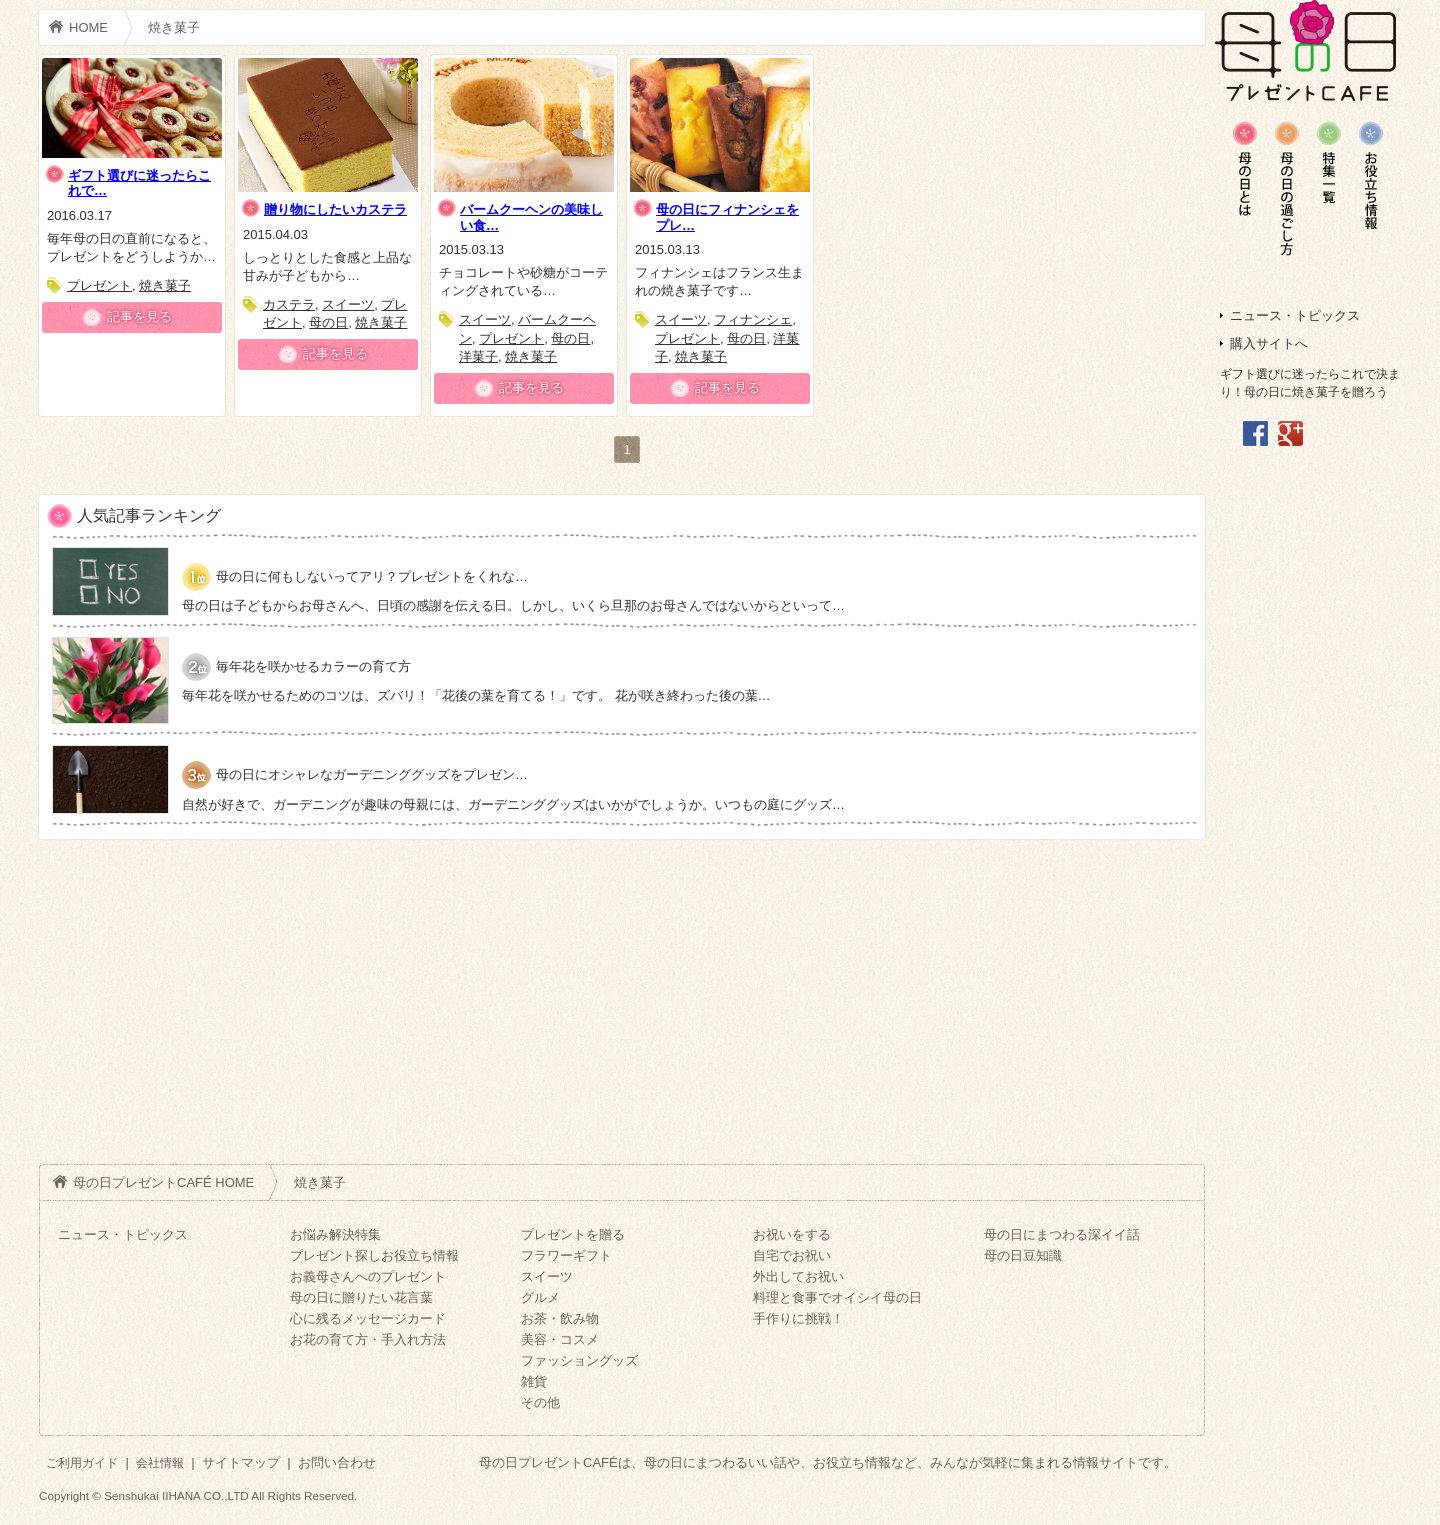 The image size is (1440, 1525). What do you see at coordinates (88, 27) in the screenshot?
I see `HOME` at bounding box center [88, 27].